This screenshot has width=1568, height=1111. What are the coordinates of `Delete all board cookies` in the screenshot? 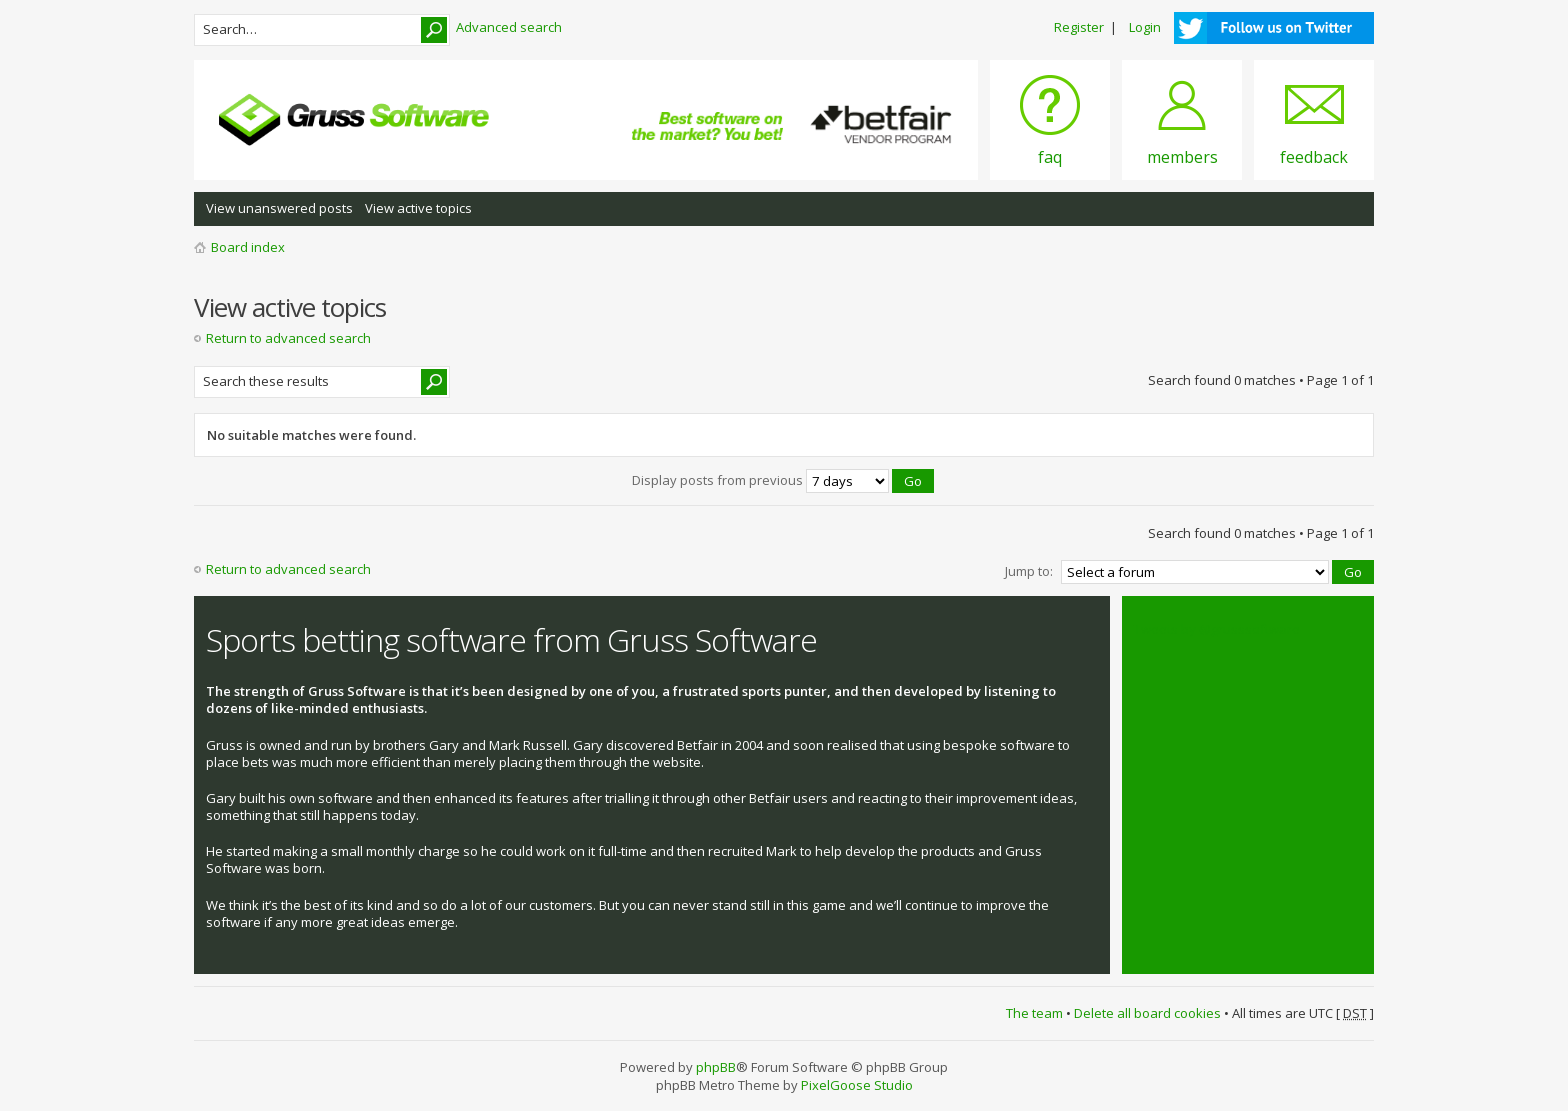 It's located at (1147, 1013).